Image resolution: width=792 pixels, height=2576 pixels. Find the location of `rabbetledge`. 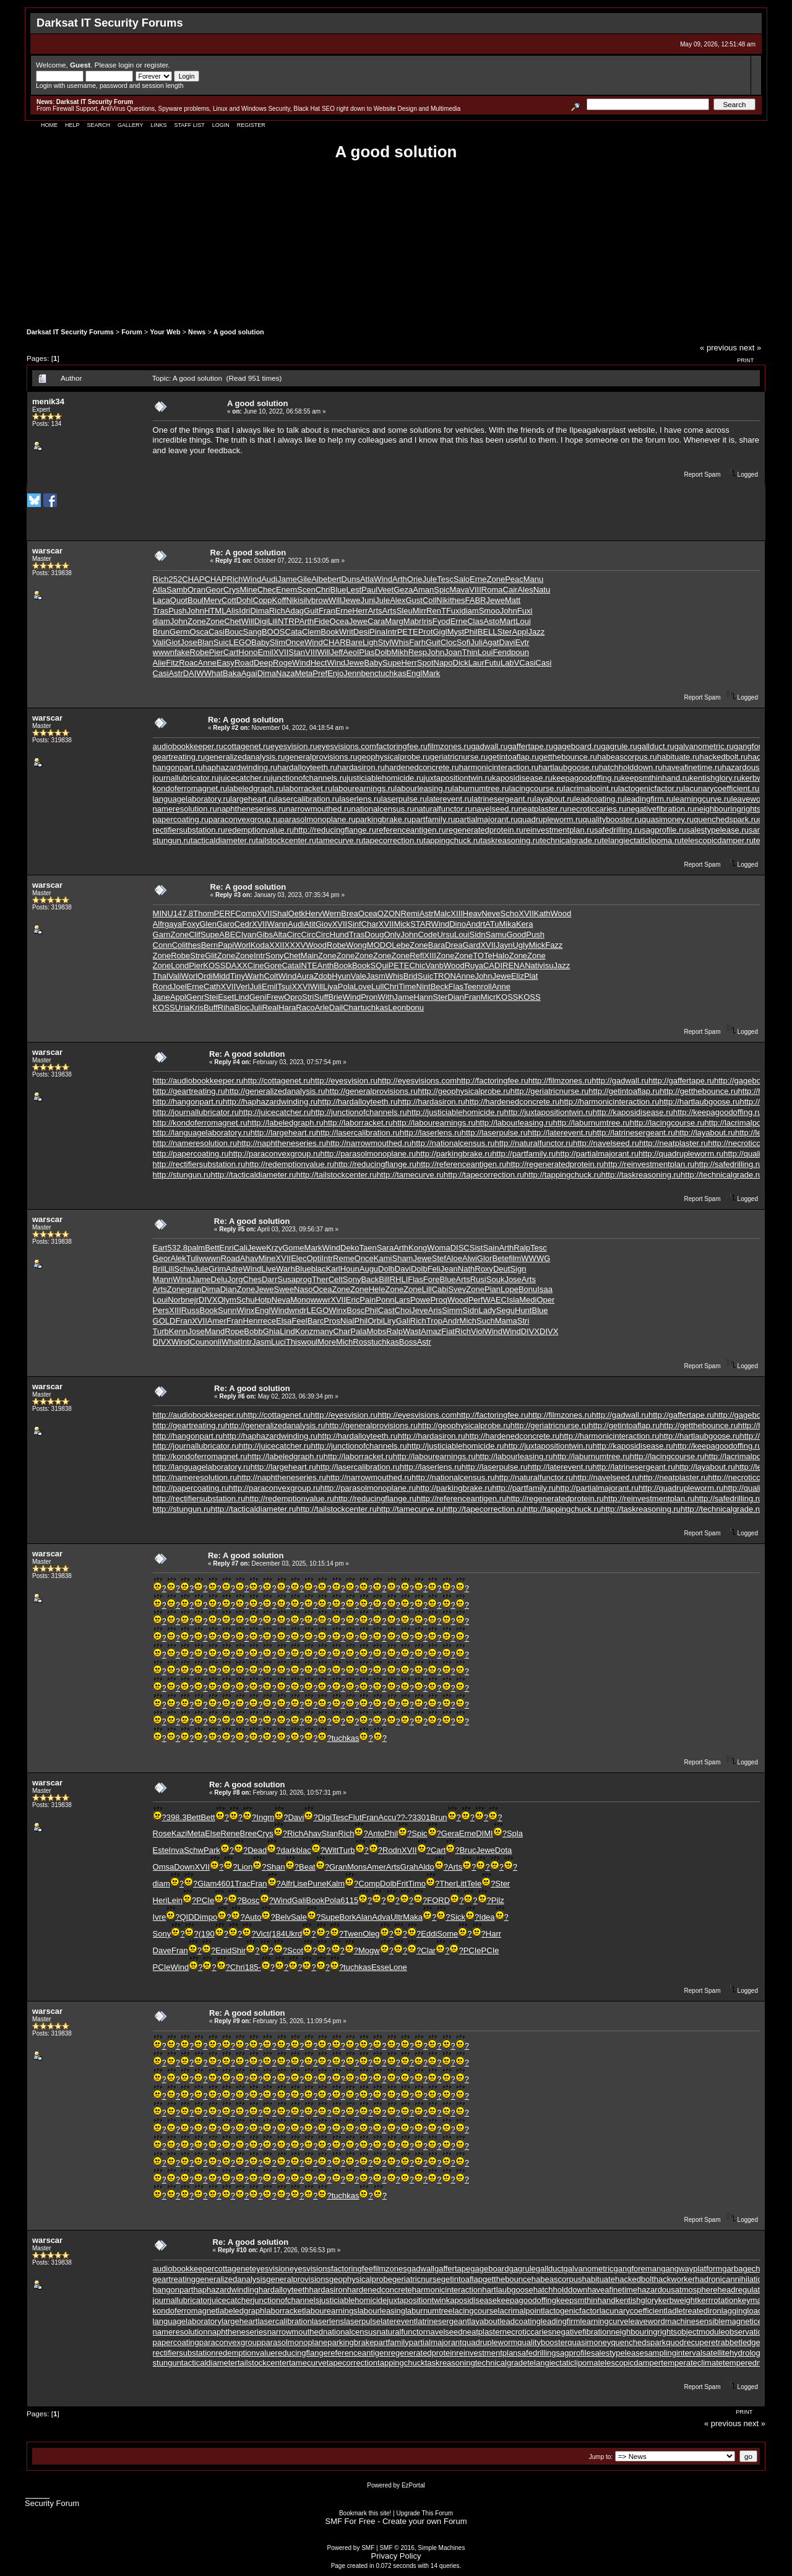

rabbetledge is located at coordinates (739, 2342).